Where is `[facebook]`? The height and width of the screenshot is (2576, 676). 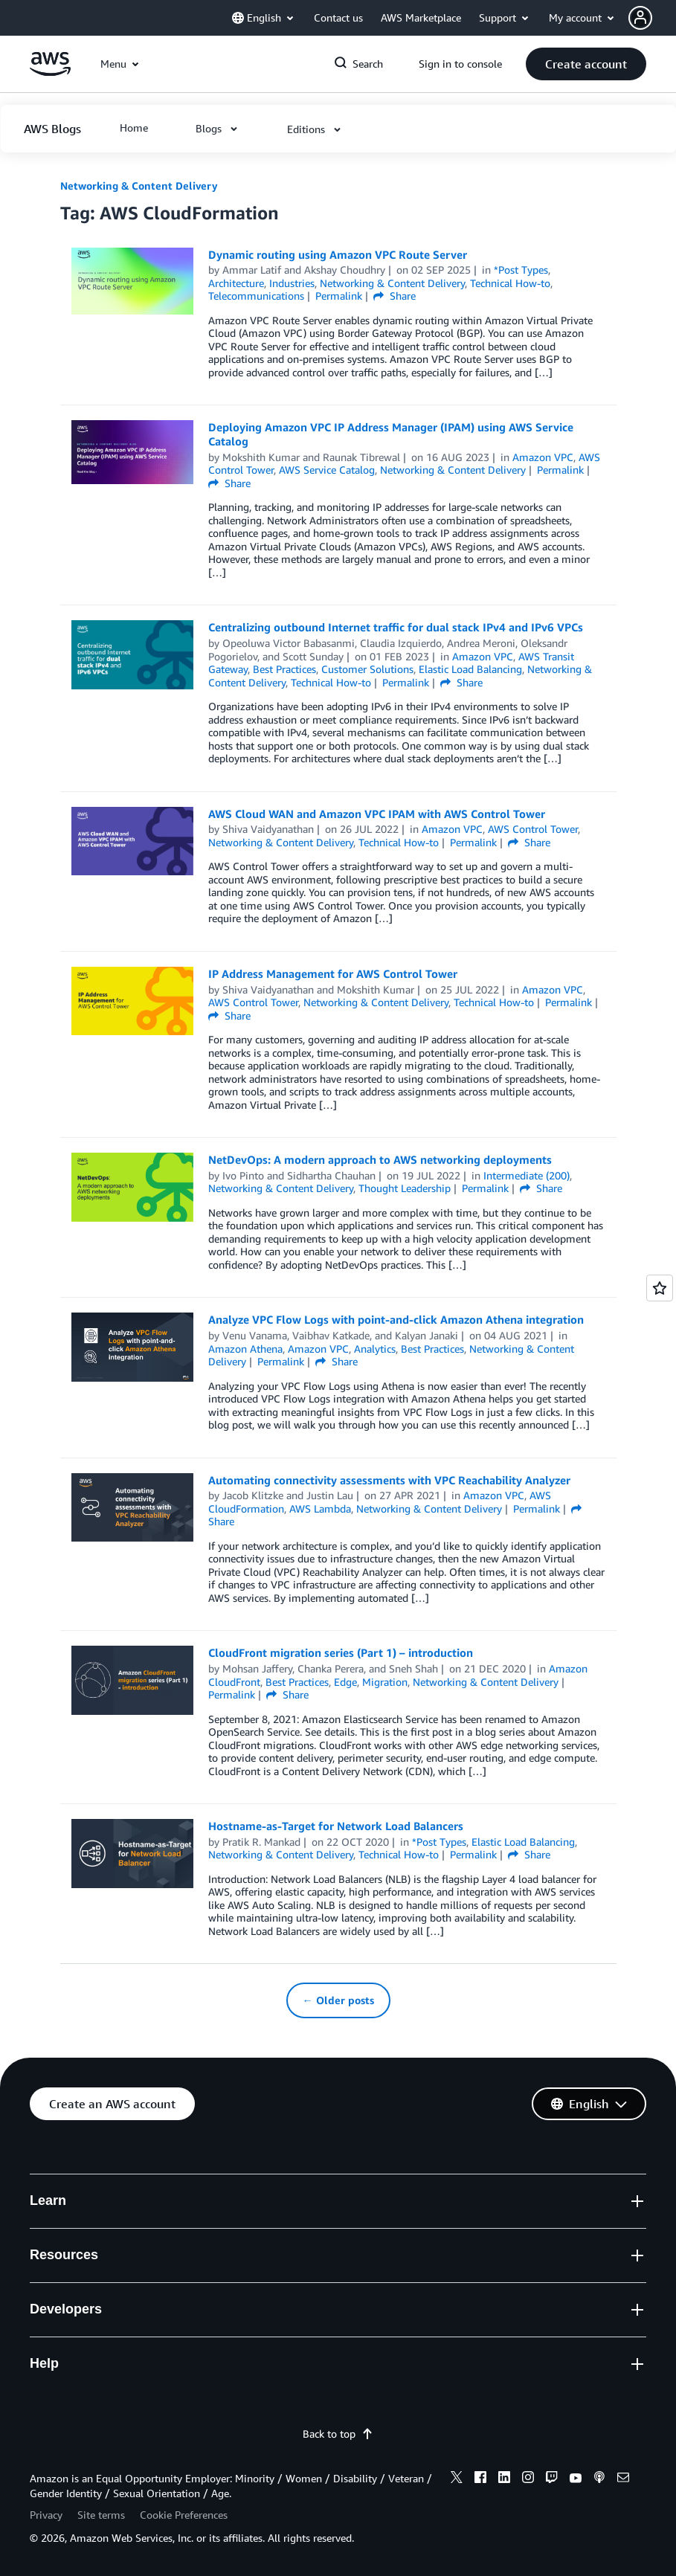
[facebook] is located at coordinates (480, 2479).